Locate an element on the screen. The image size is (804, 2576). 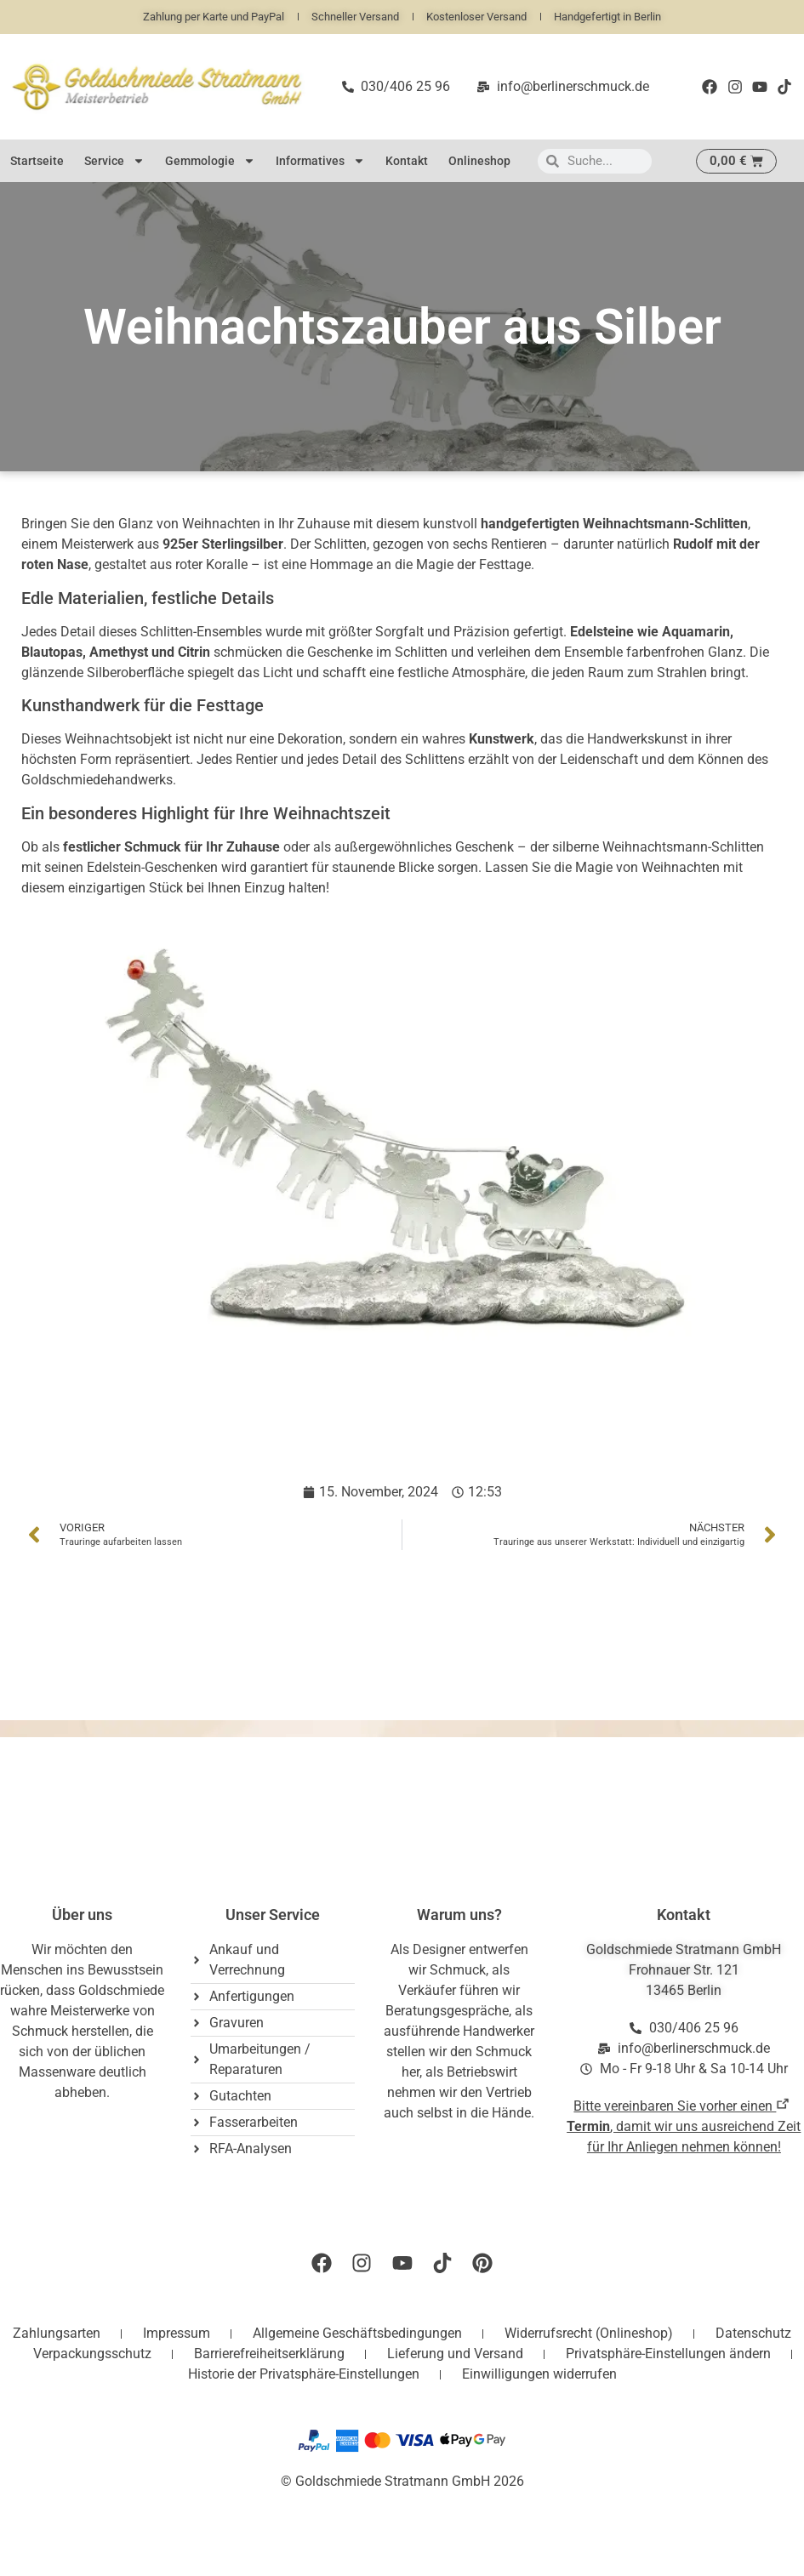
Historie der Privatsphäre-Einstellungen [button] is located at coordinates (303, 2374).